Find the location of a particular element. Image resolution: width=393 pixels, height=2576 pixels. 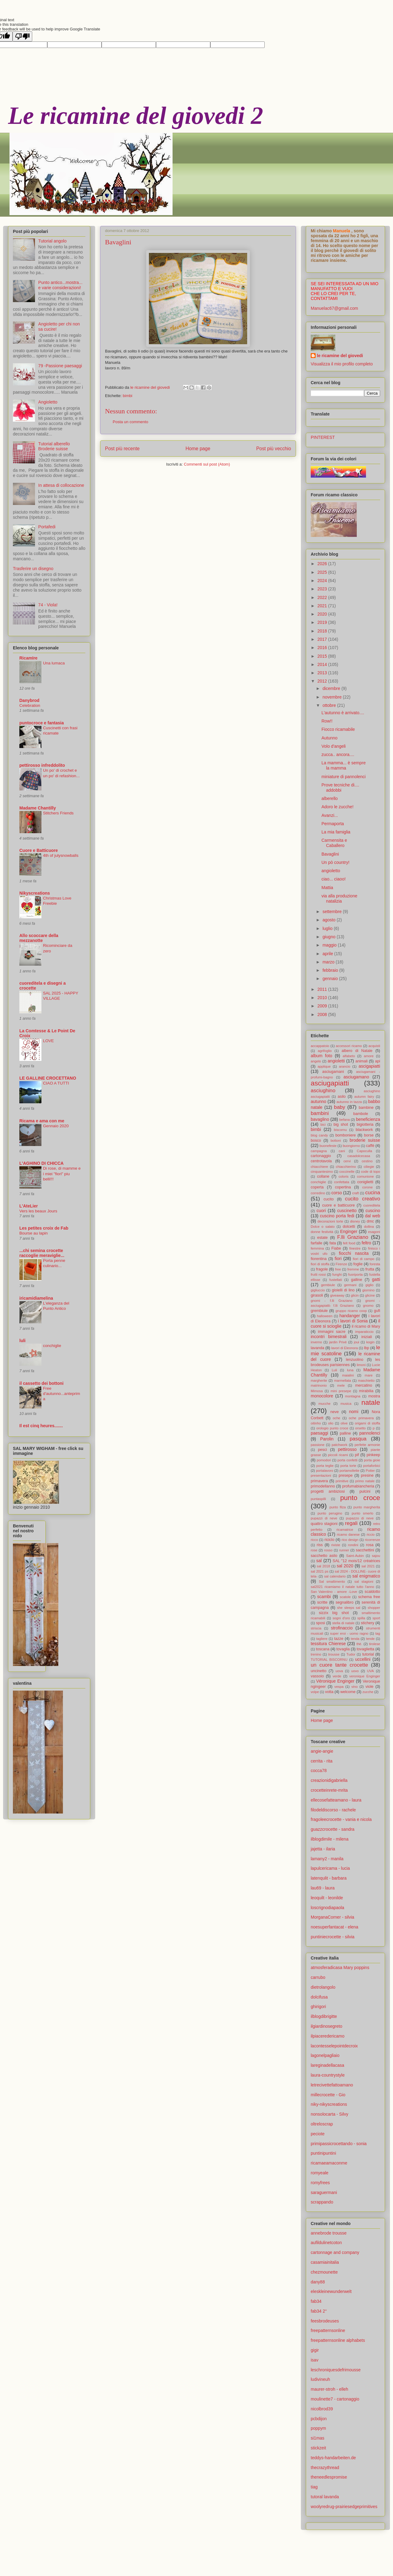

porta teglie is located at coordinates (324, 1465).